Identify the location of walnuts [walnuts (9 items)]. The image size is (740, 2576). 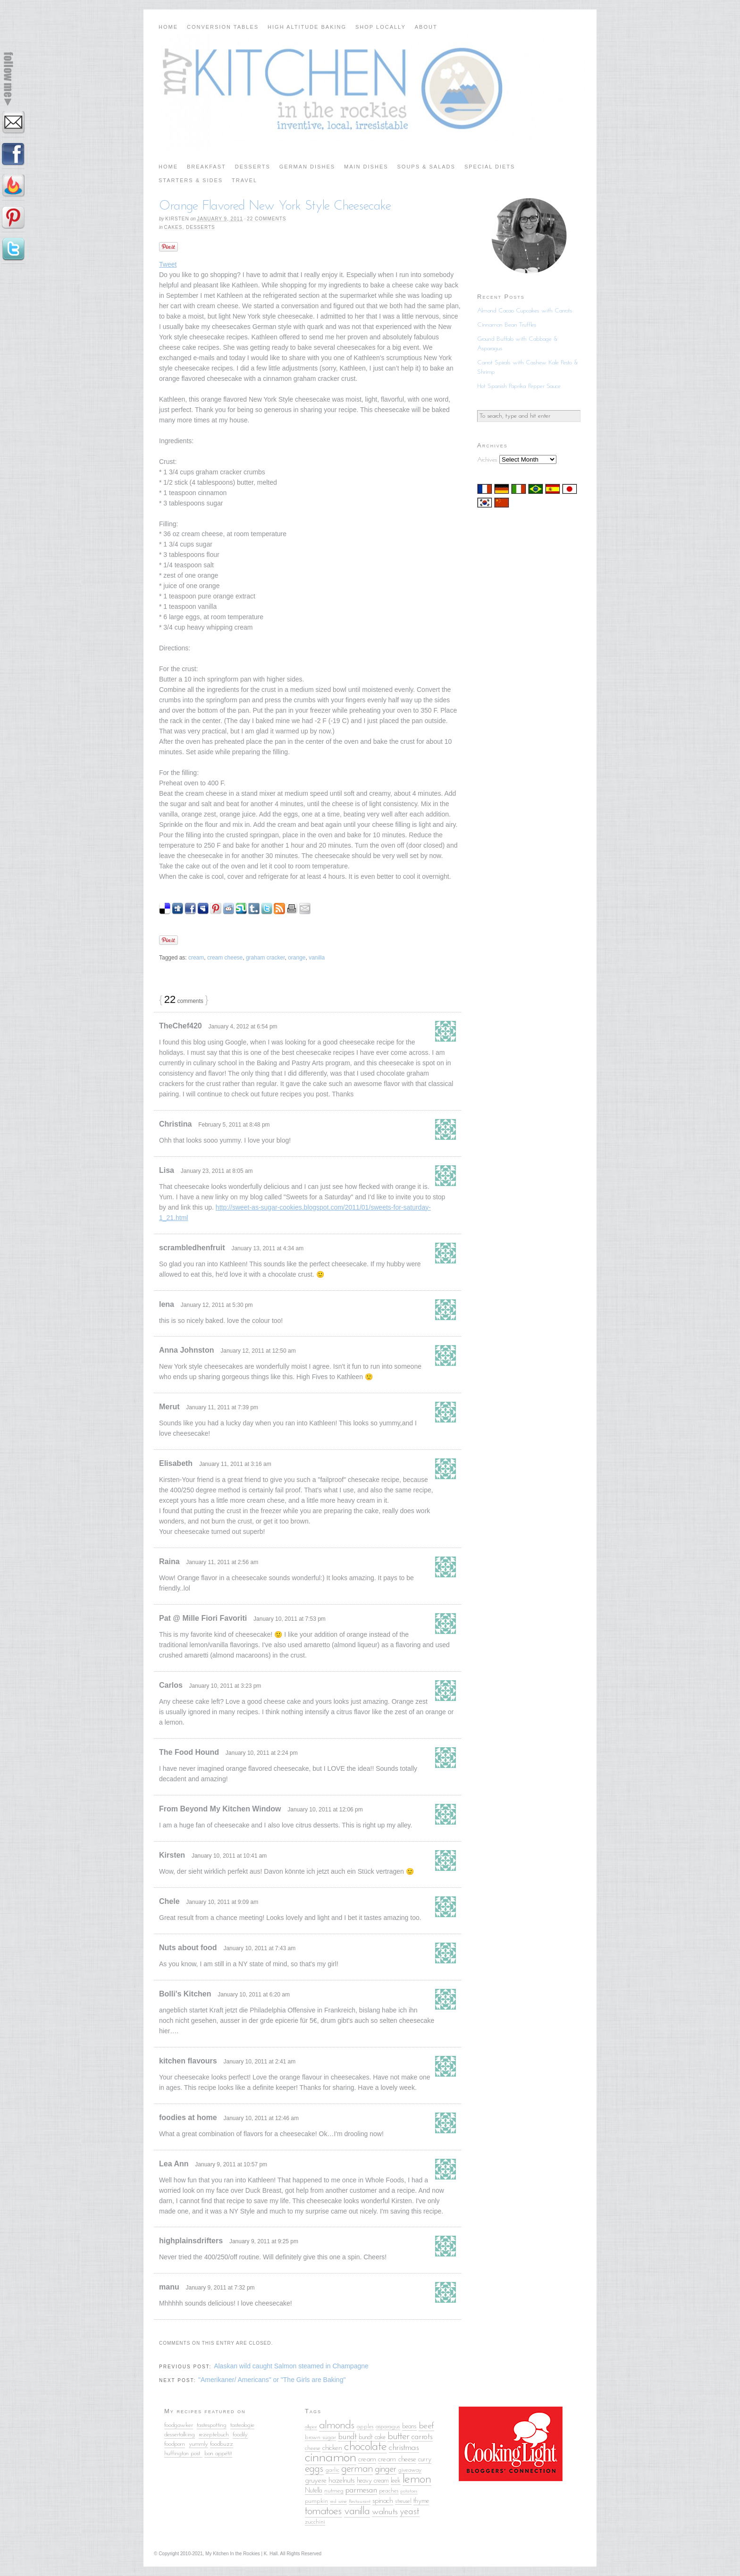
(385, 2512).